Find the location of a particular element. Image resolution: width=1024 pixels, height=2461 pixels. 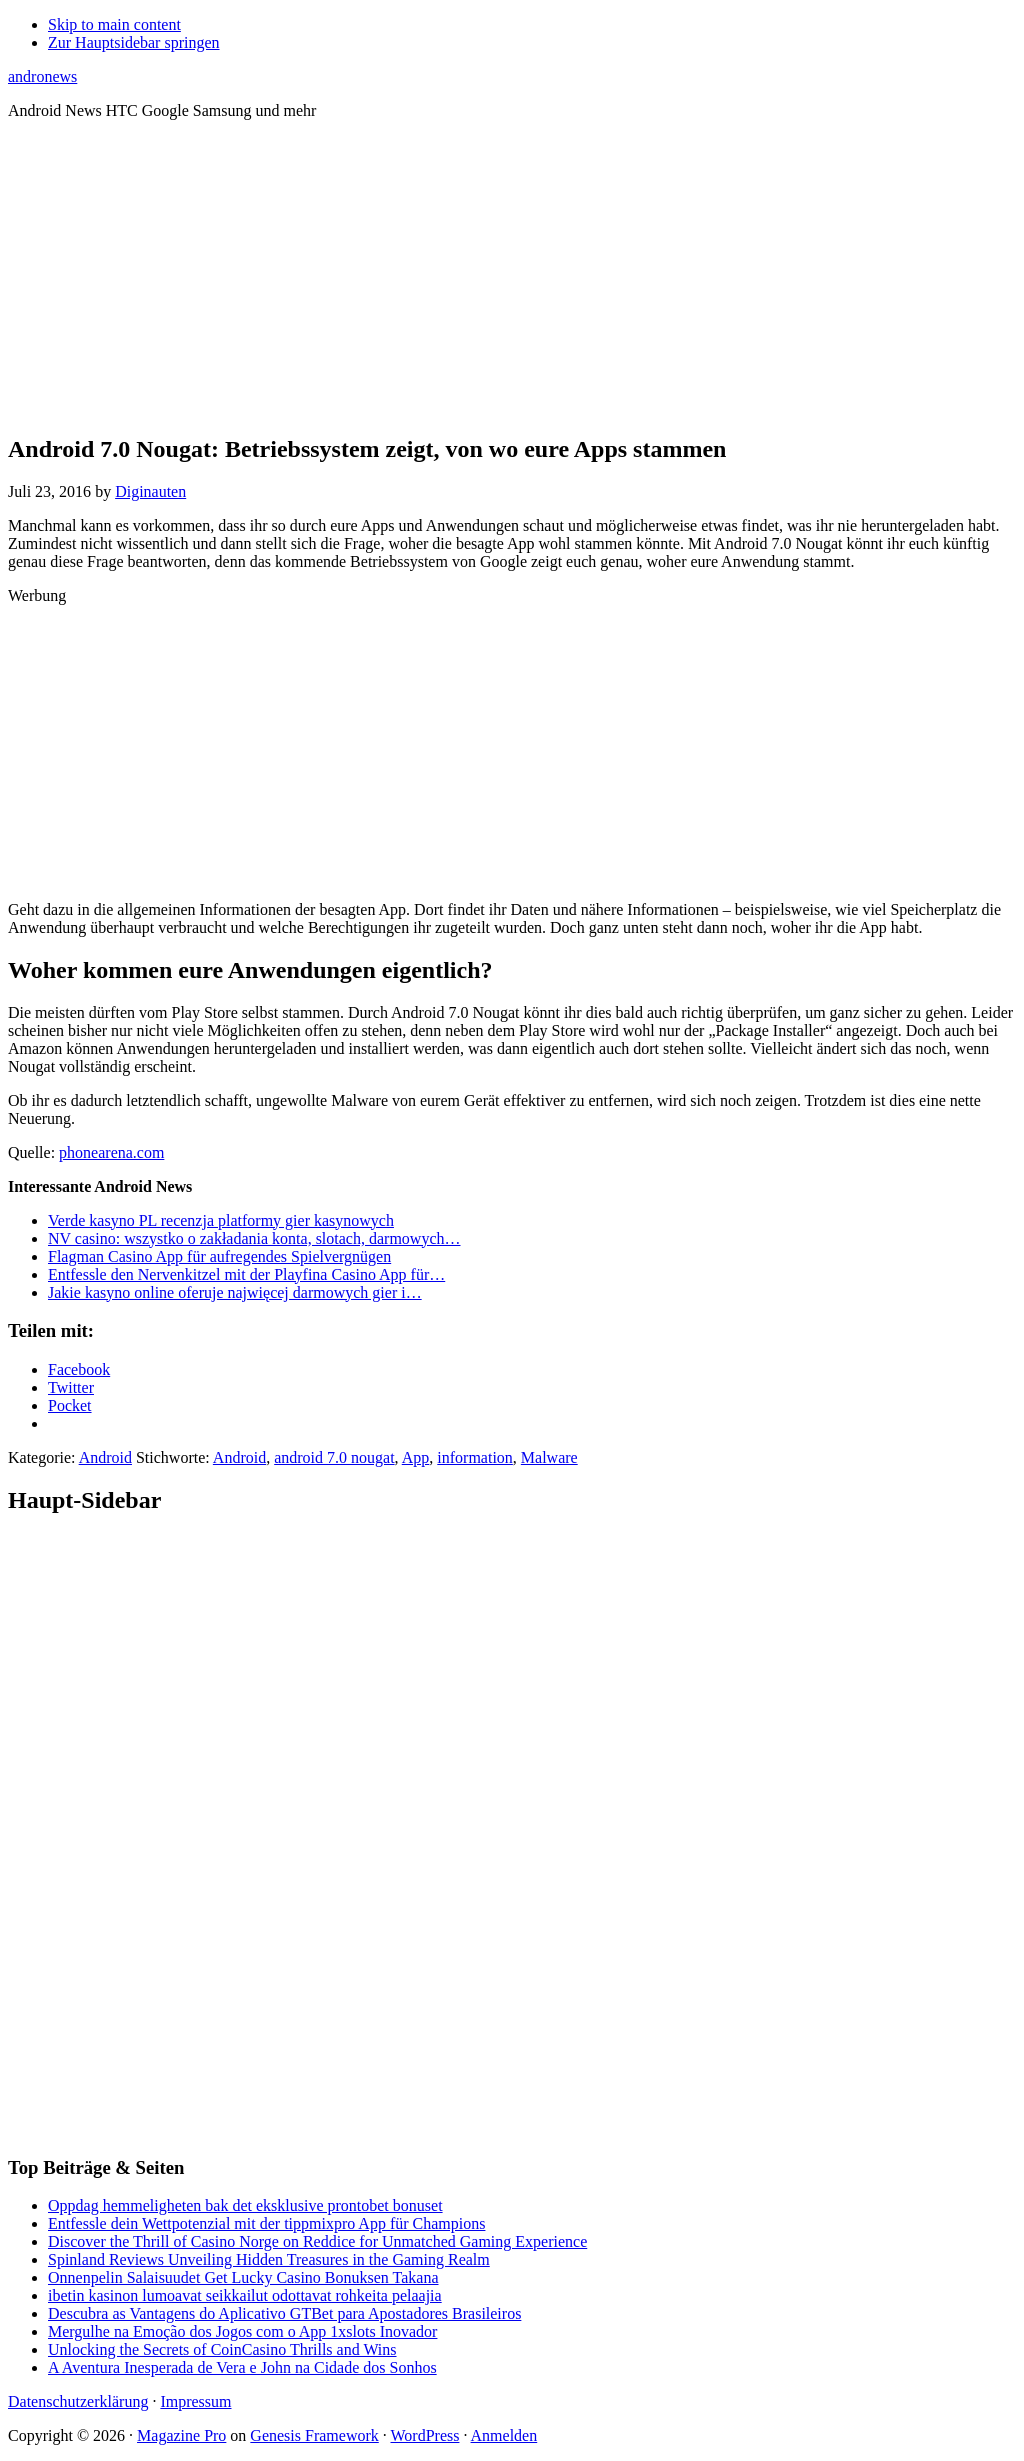

Datenschutzerklärung is located at coordinates (78, 2401).